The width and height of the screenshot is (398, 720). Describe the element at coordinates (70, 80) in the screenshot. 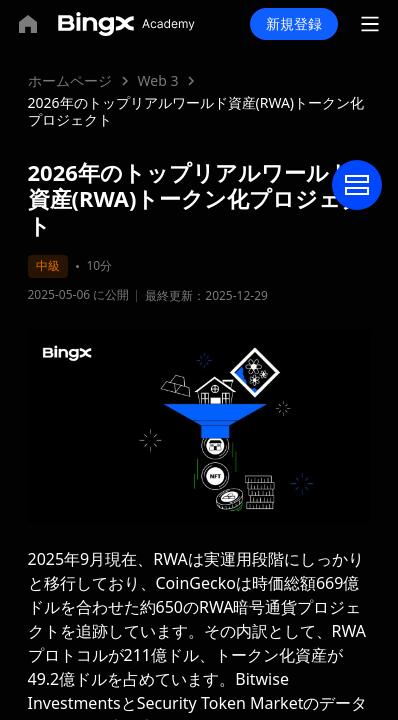

I see `ホームページ [link]` at that location.